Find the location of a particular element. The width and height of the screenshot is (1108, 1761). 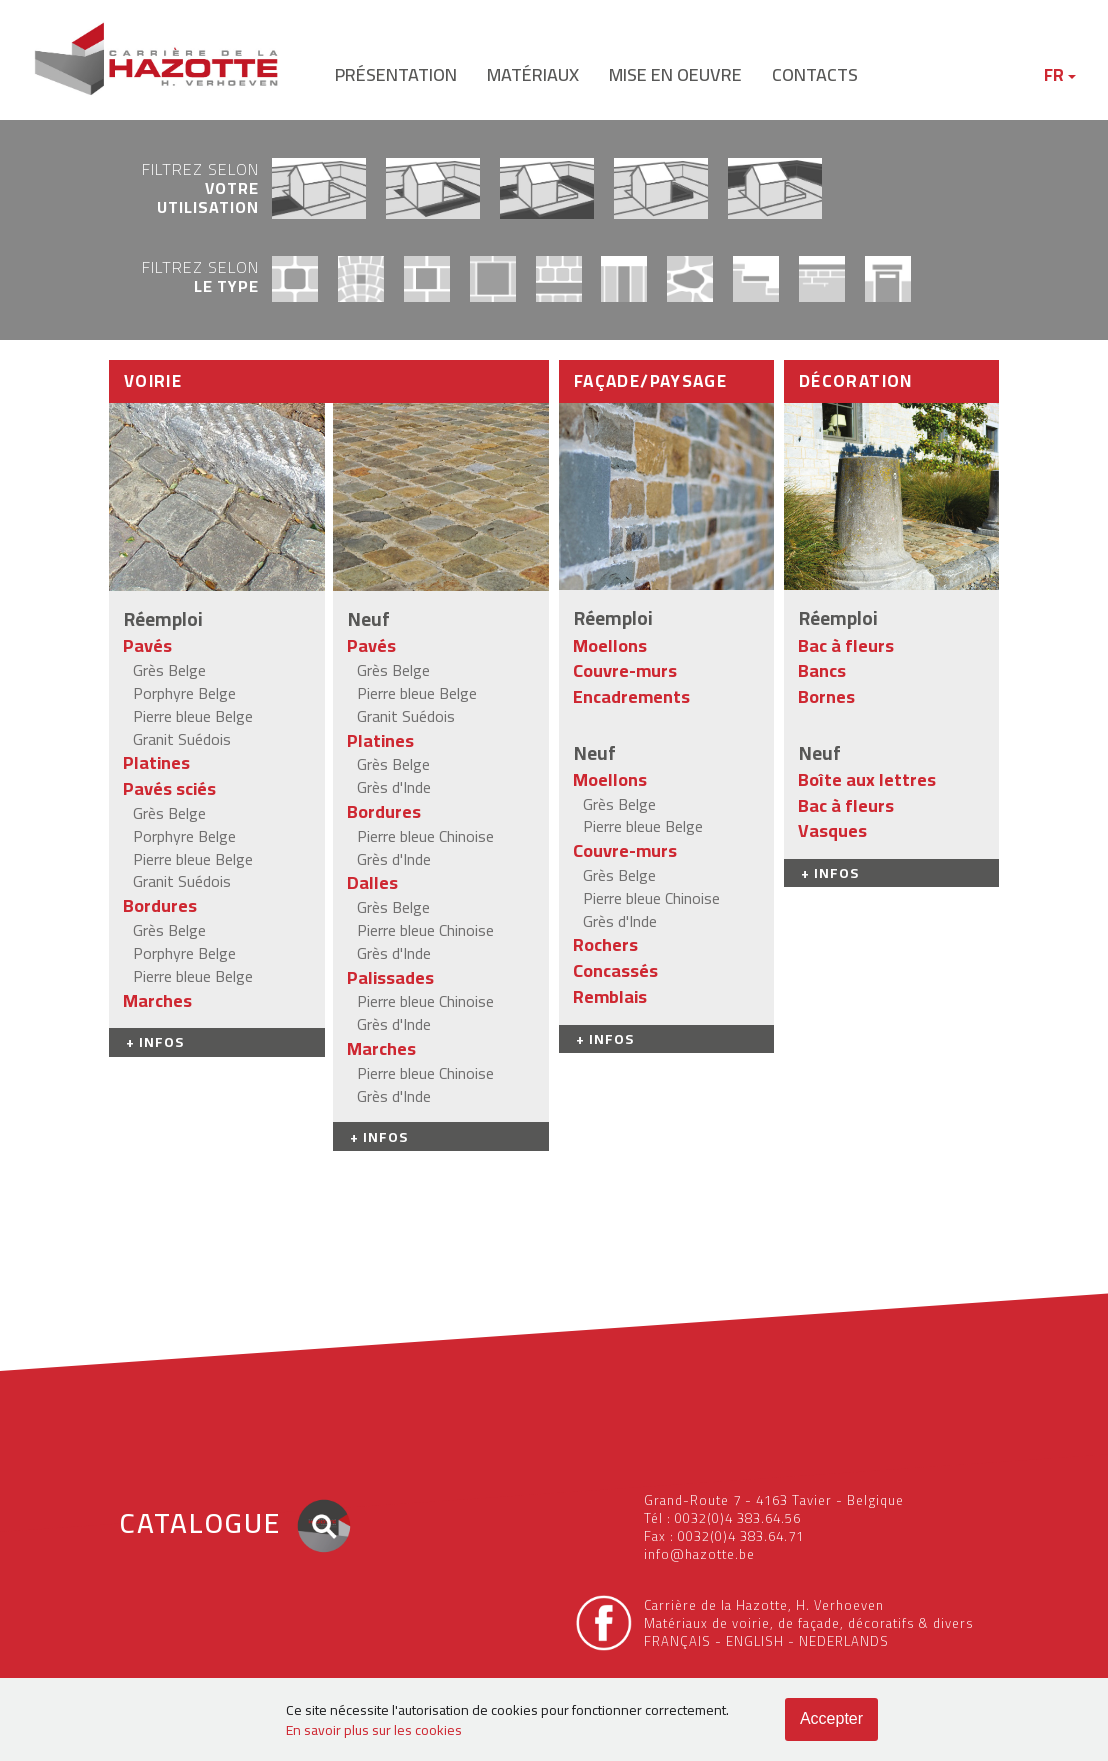

Couvre-murs is located at coordinates (625, 670).